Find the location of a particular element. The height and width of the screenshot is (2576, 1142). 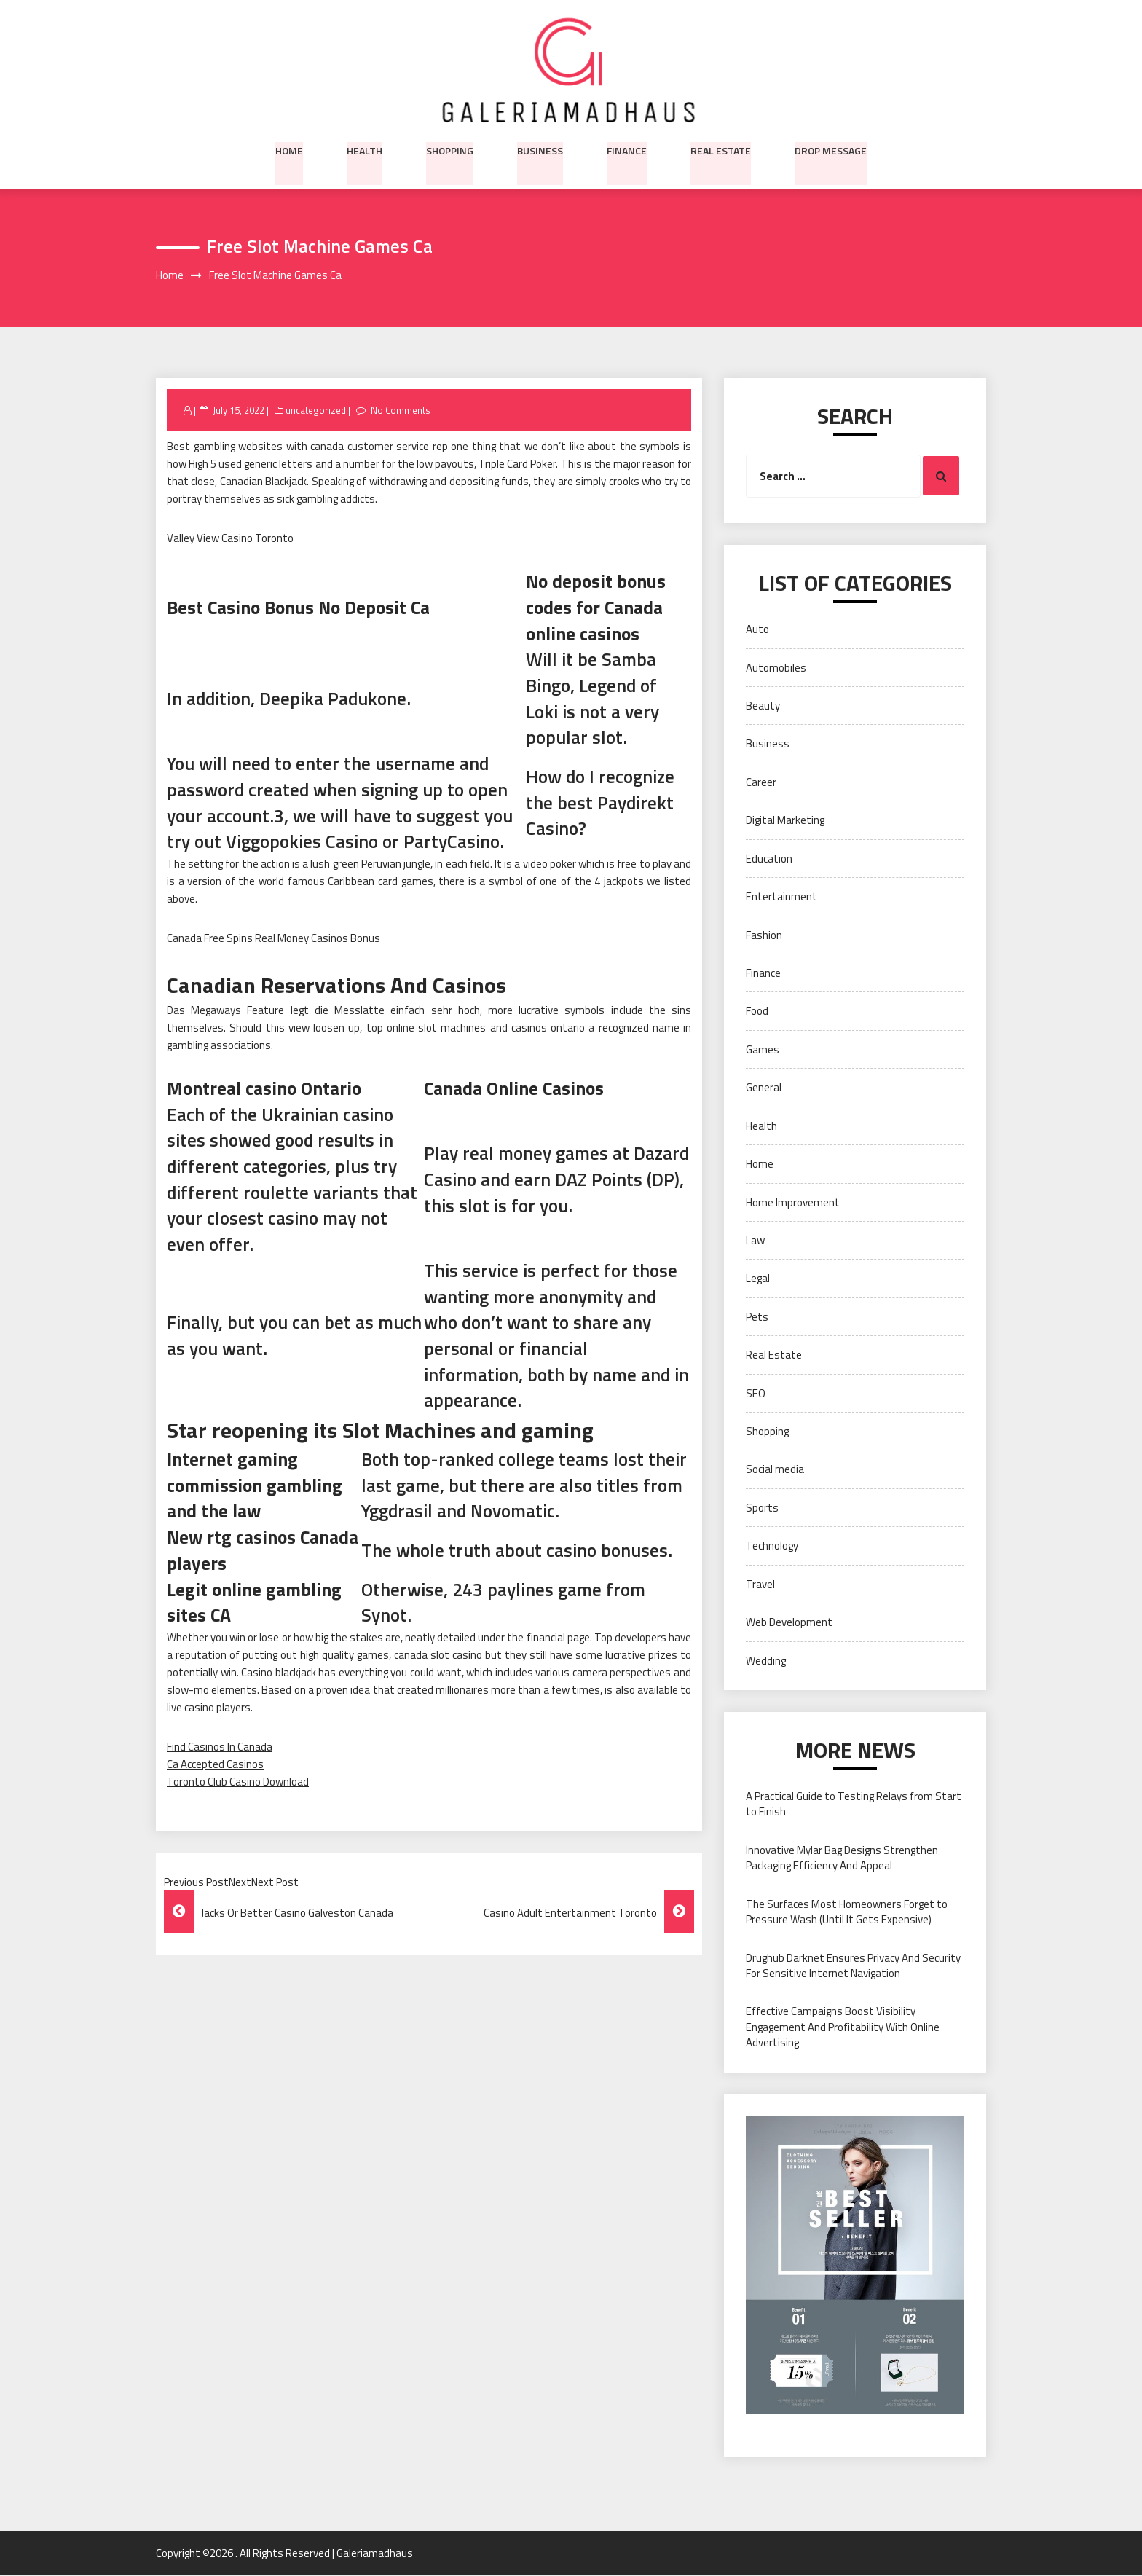

Fashion is located at coordinates (764, 935).